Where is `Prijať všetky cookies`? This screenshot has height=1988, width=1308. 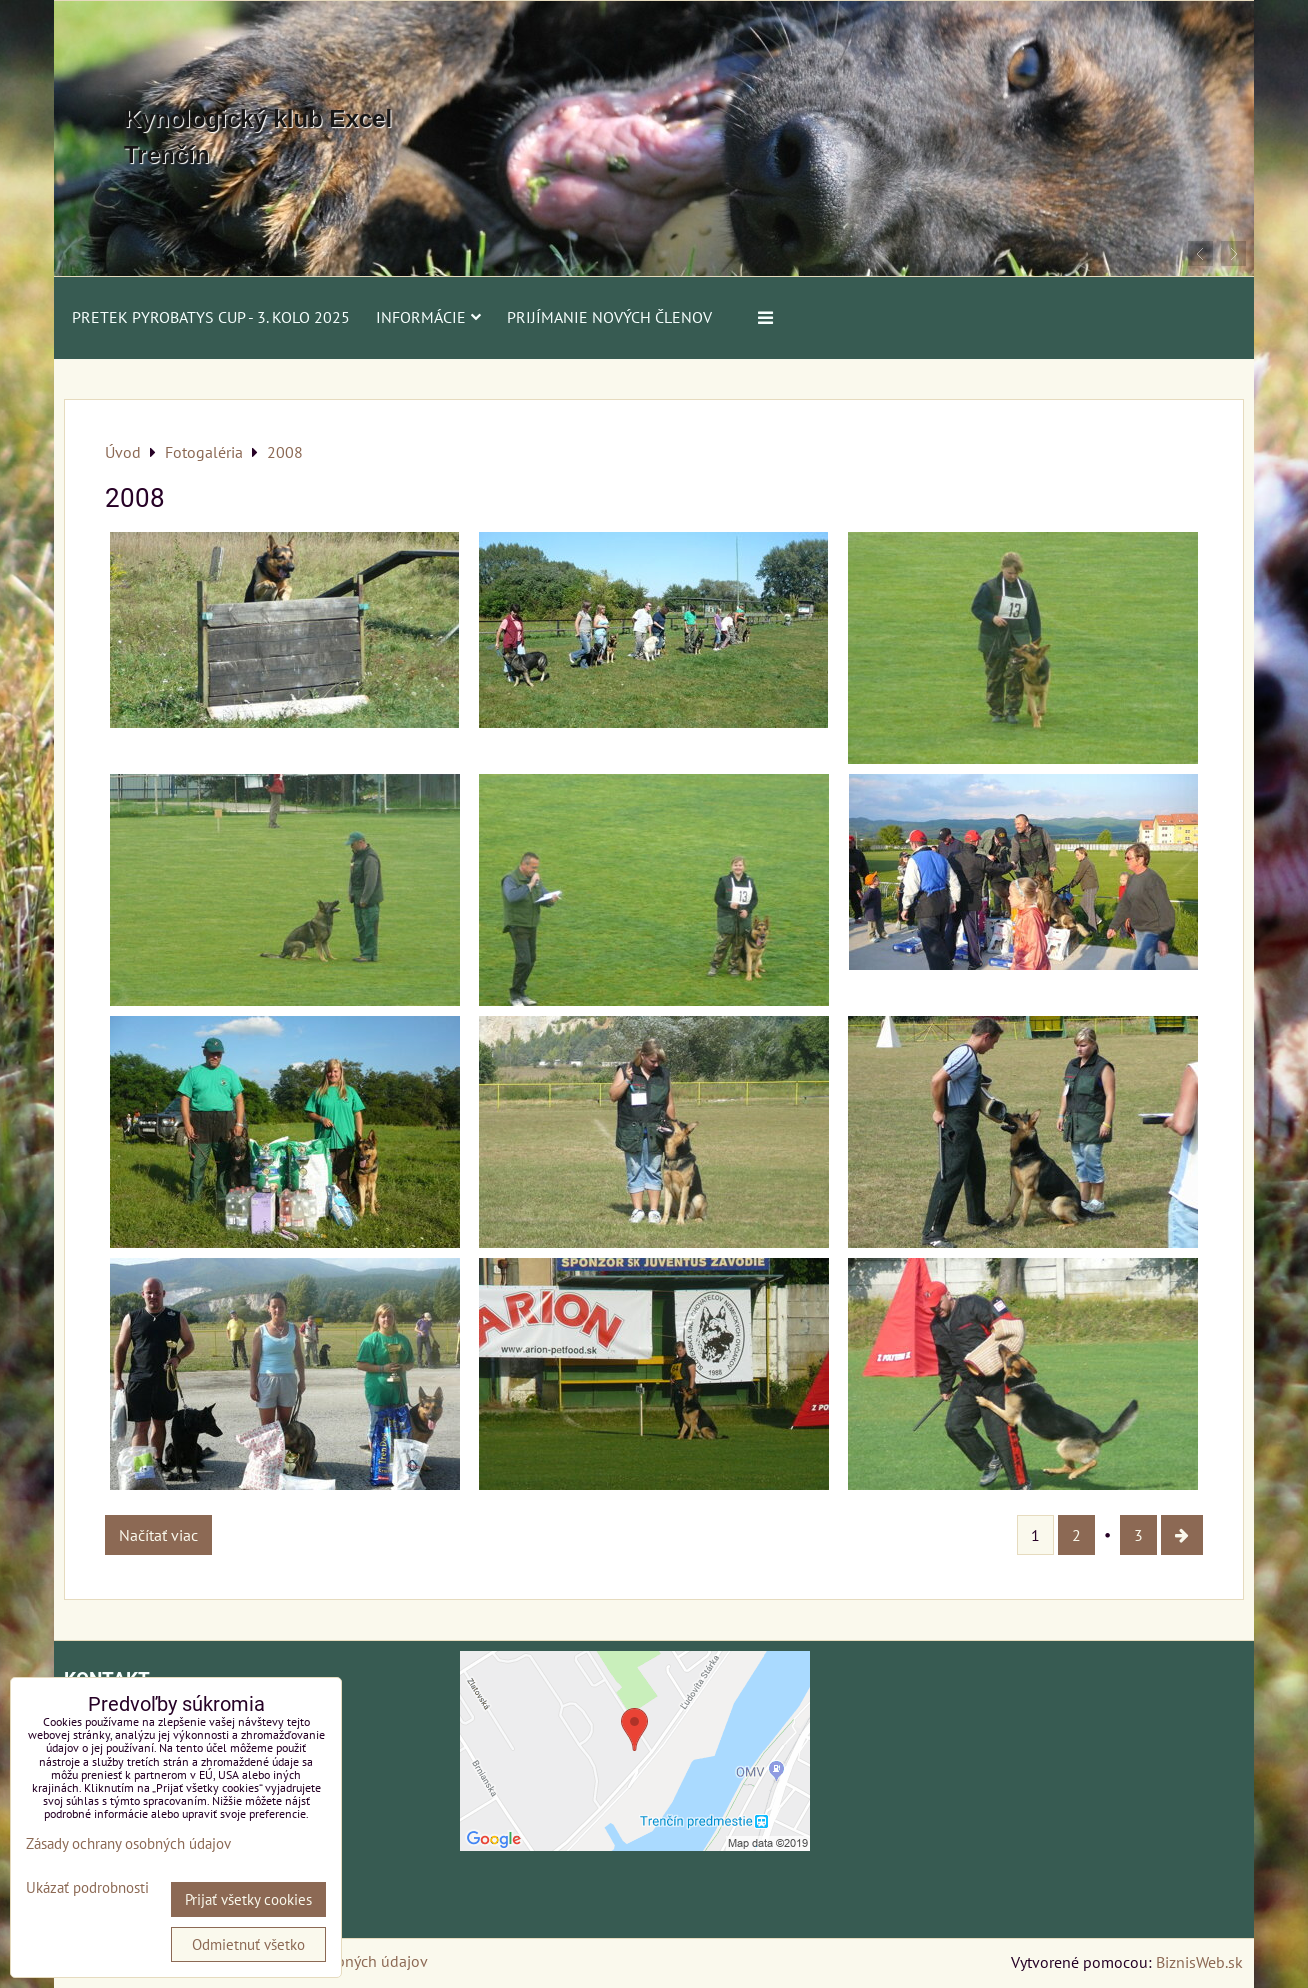
Prijať všetky cookies is located at coordinates (248, 1899).